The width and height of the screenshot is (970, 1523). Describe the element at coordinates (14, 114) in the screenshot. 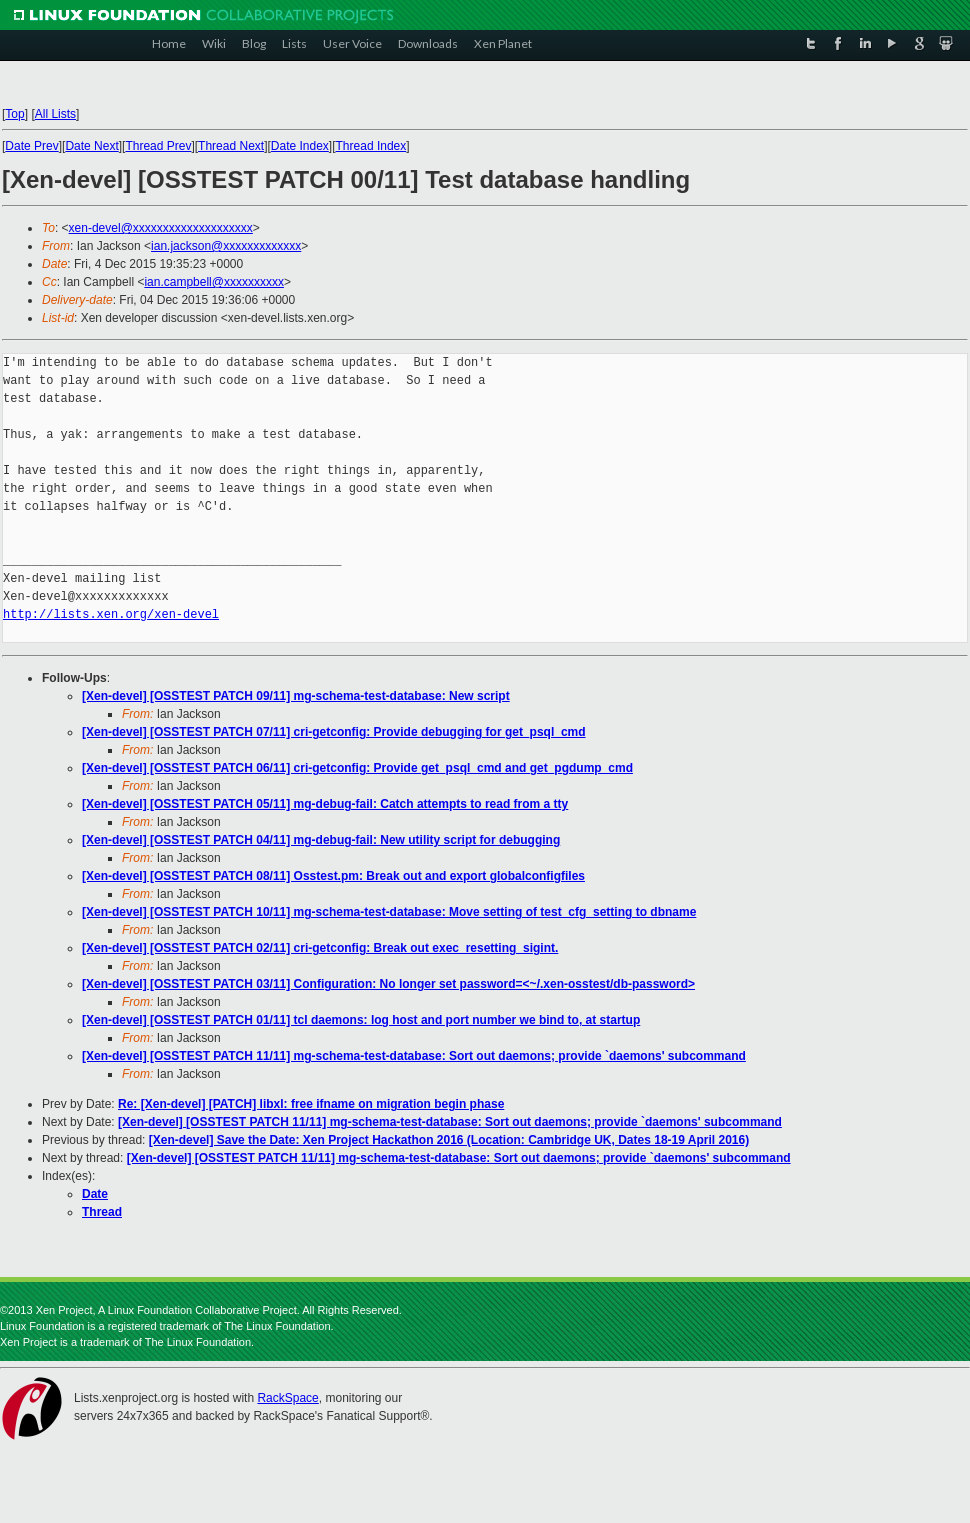

I see `Top` at that location.